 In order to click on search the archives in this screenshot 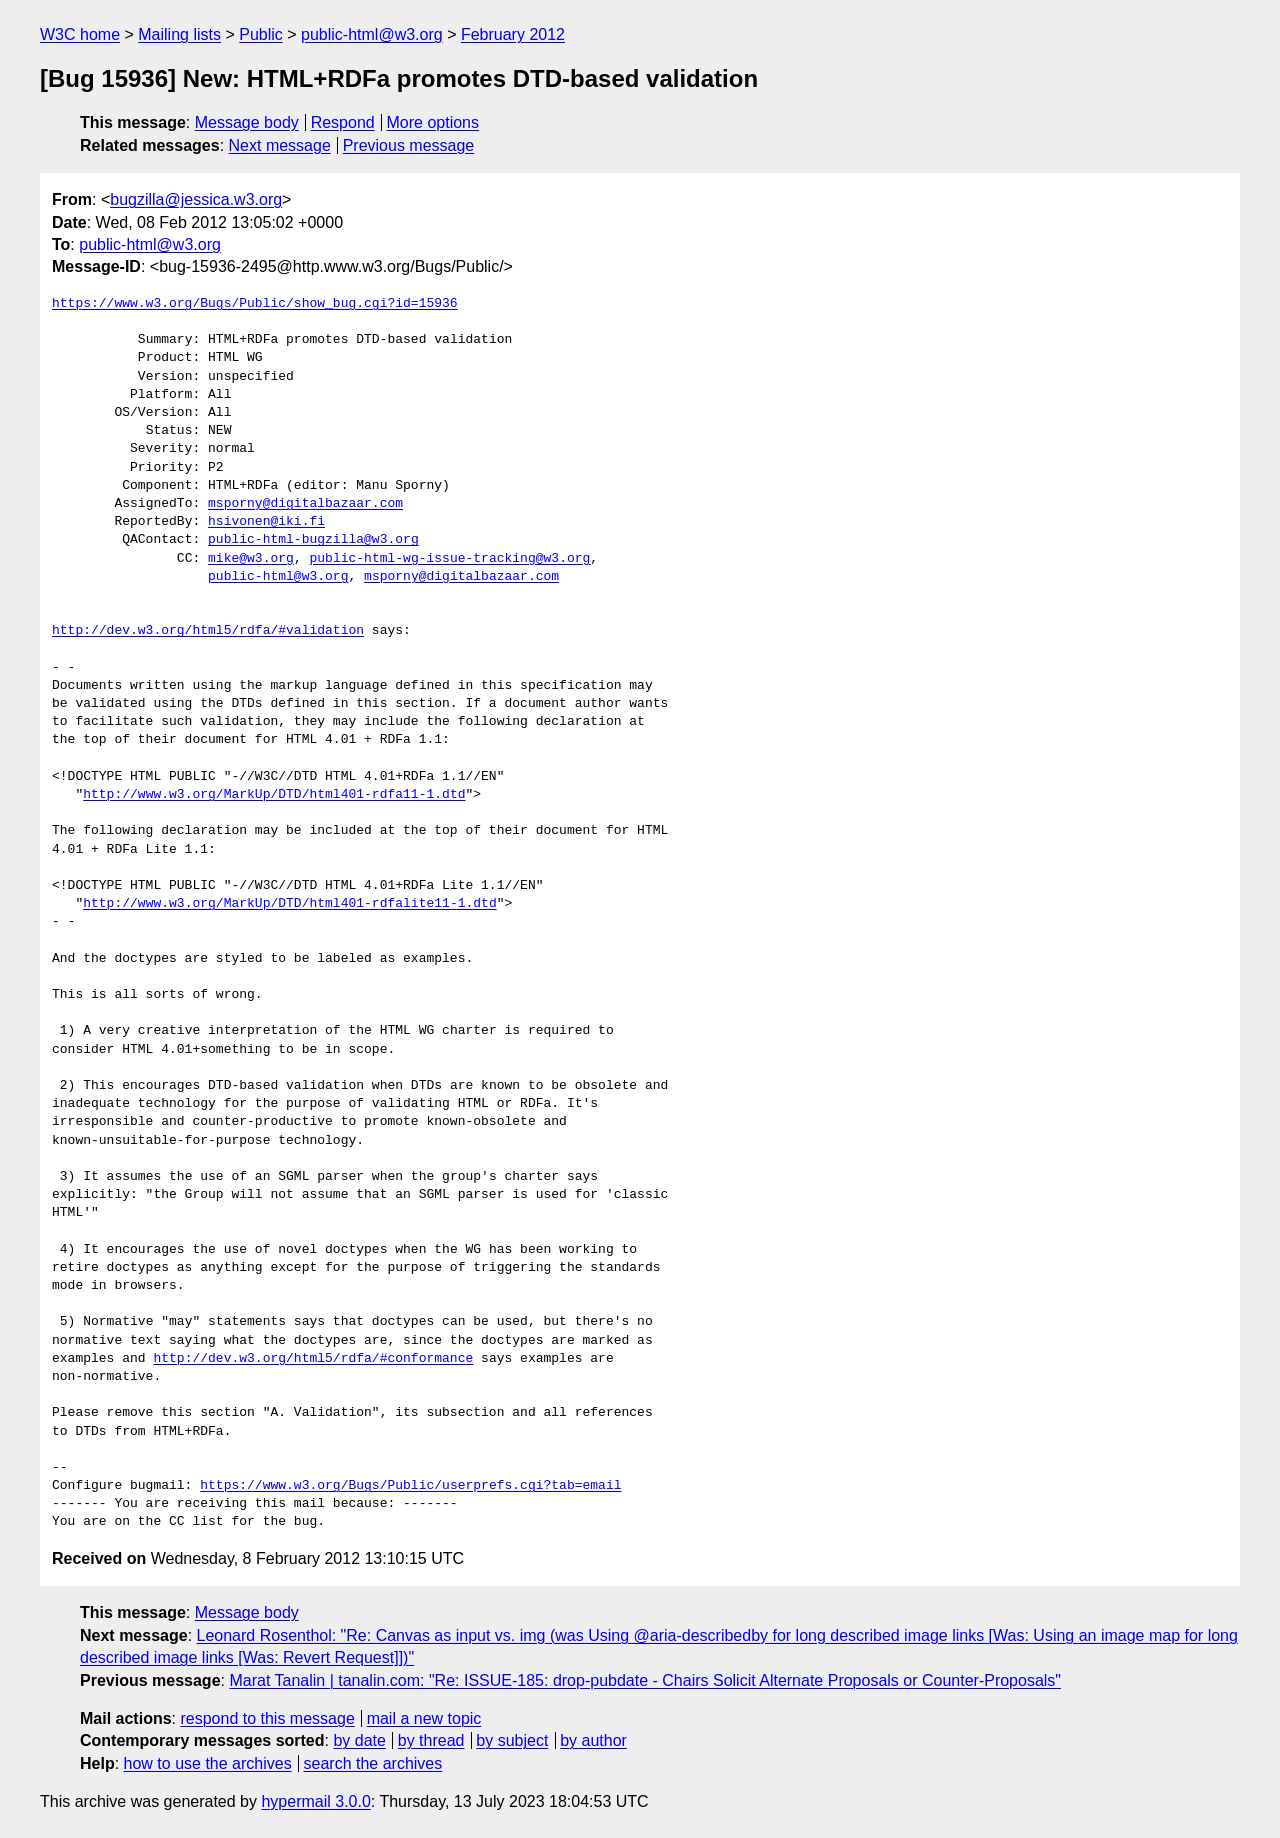, I will do `click(373, 1763)`.